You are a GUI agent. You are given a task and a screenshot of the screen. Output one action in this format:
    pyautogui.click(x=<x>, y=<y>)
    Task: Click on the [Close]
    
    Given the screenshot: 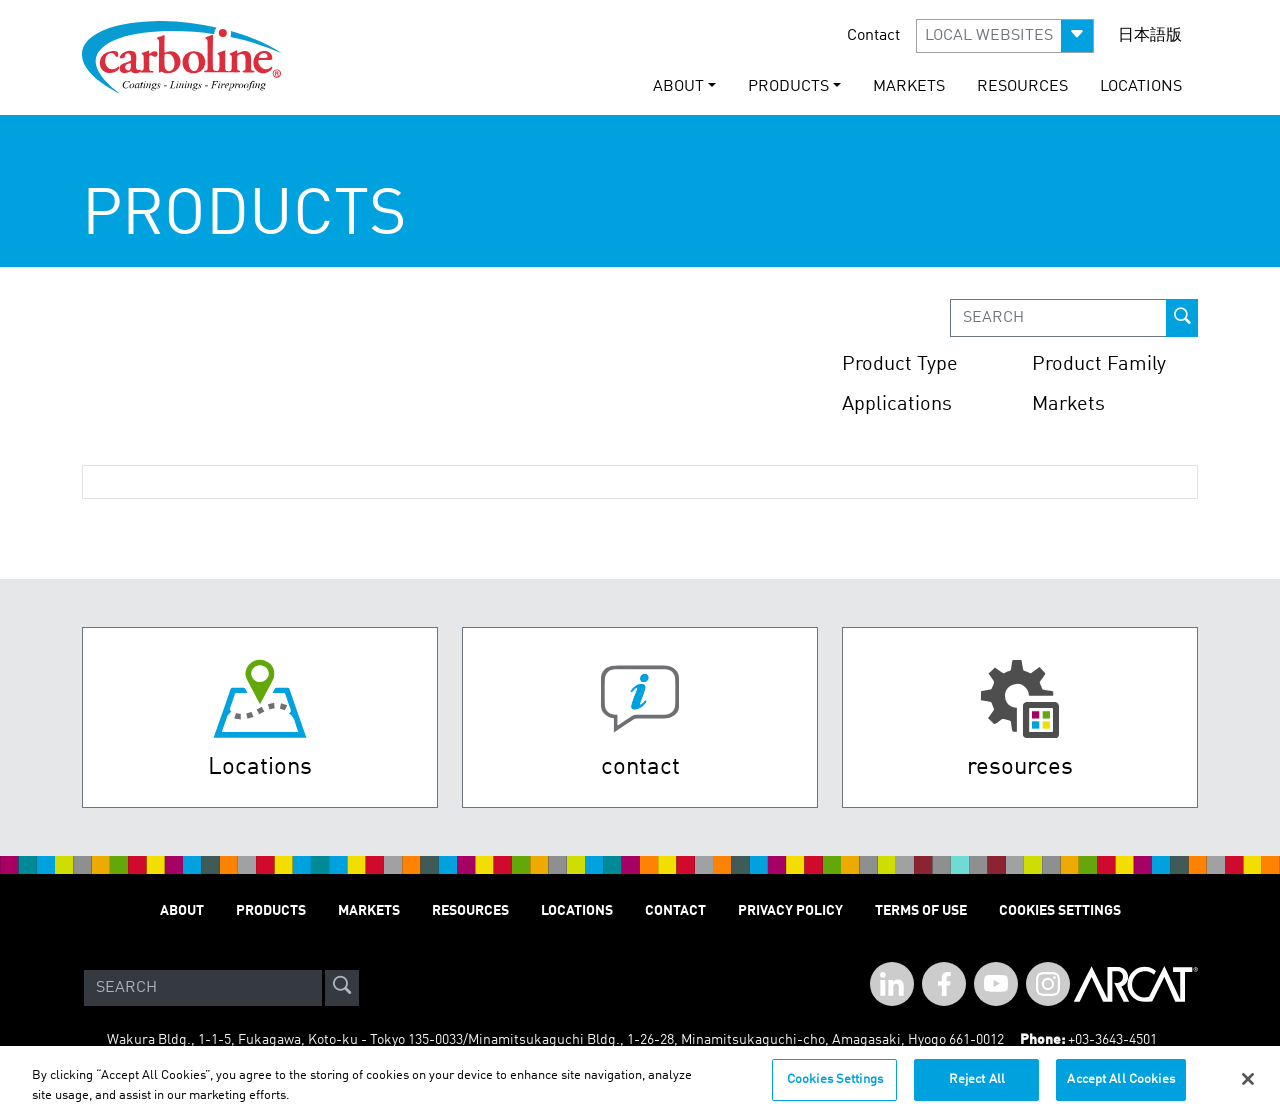 What is the action you would take?
    pyautogui.click(x=1248, y=1089)
    